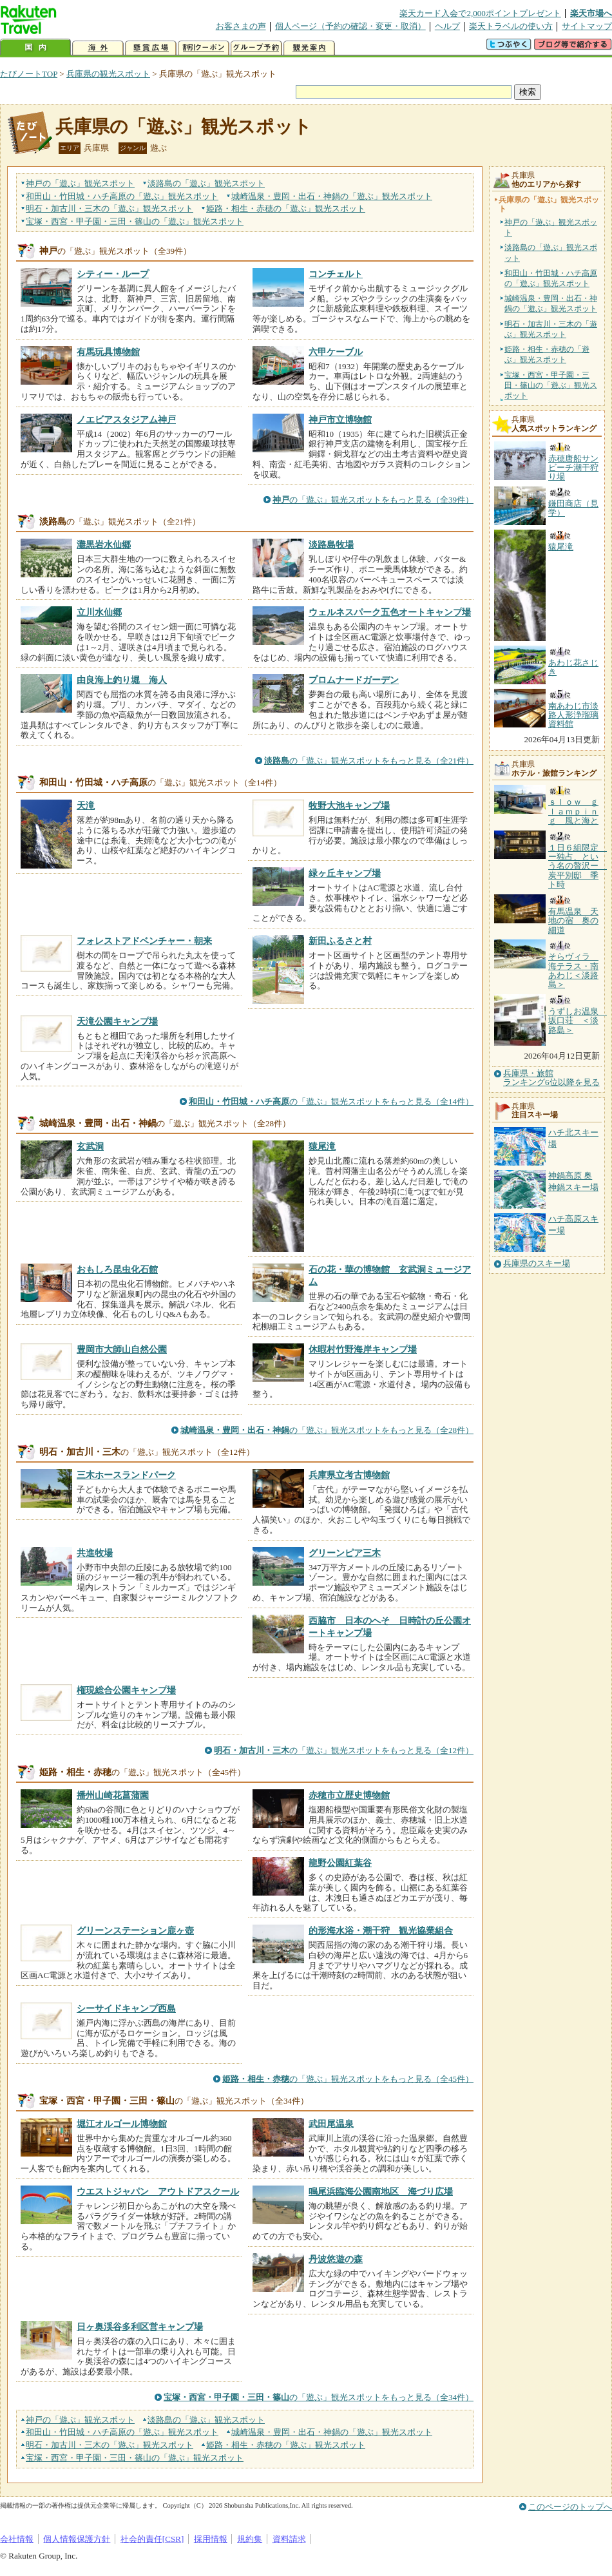 The image size is (612, 2576). Describe the element at coordinates (109, 208) in the screenshot. I see `明石・加古川・三木の観光スポット` at that location.